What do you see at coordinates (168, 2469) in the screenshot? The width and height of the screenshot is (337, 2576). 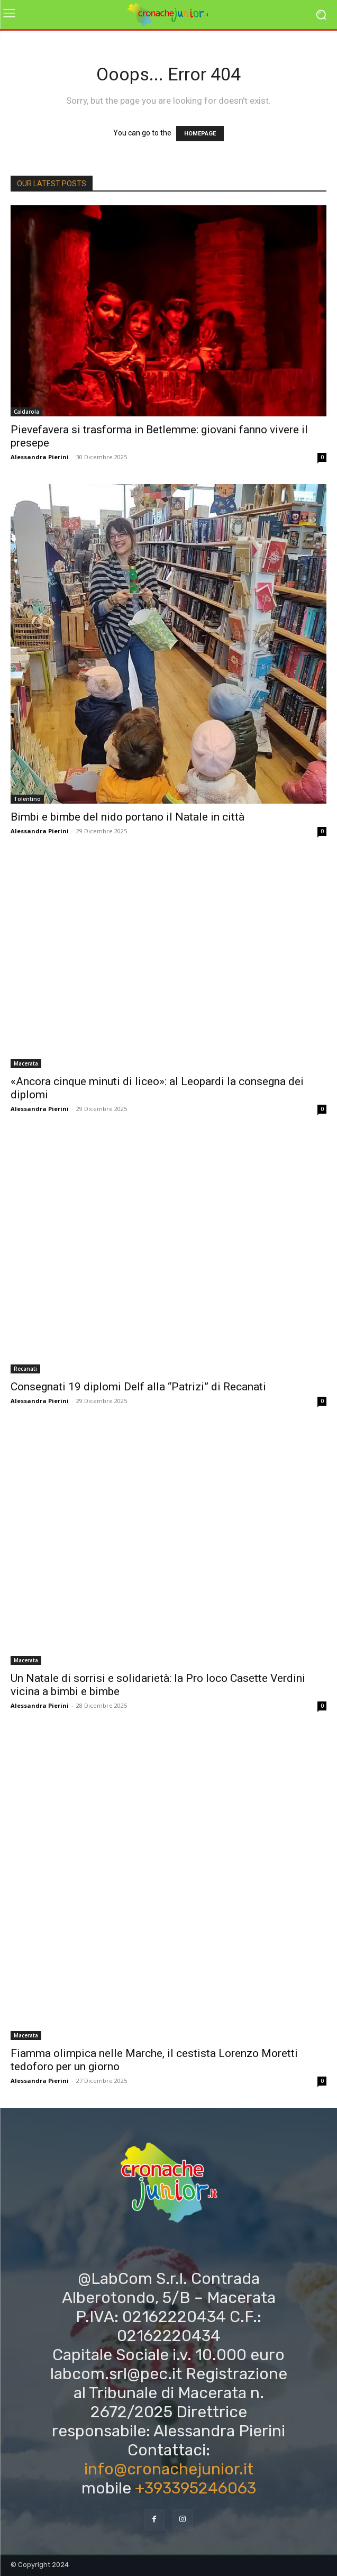 I see `info@cronachejunior.it` at bounding box center [168, 2469].